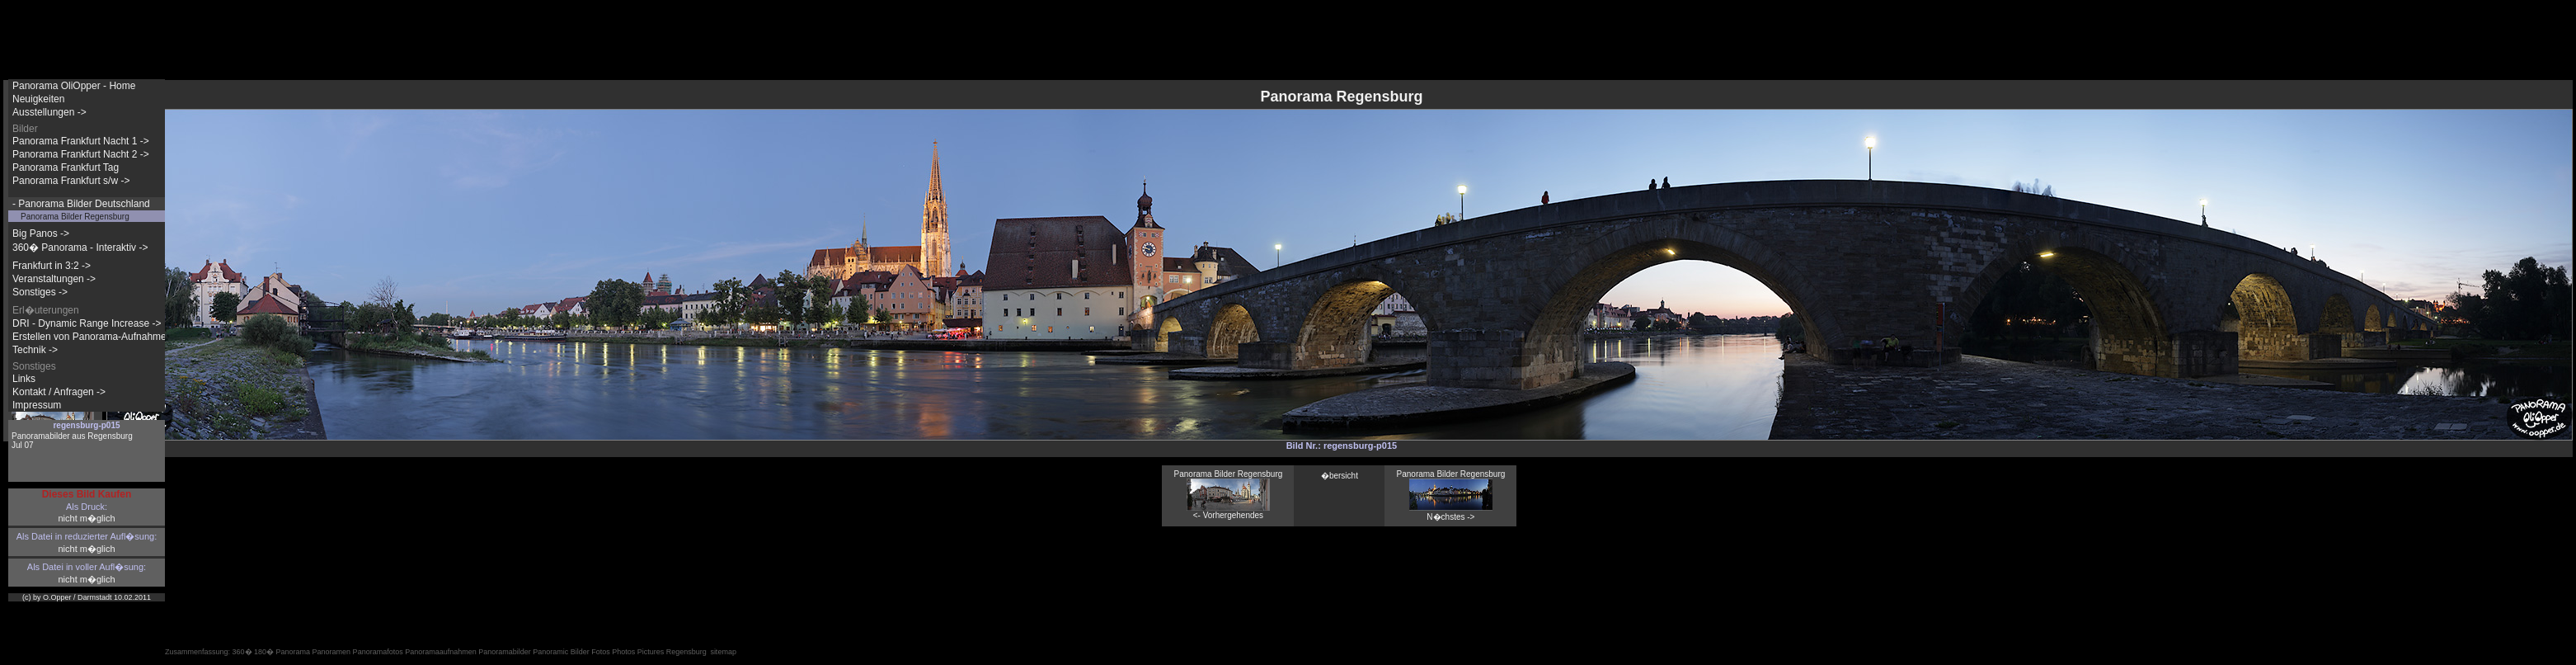 Image resolution: width=2576 pixels, height=665 pixels. Describe the element at coordinates (65, 167) in the screenshot. I see `Panorama Frankfurt Tag` at that location.